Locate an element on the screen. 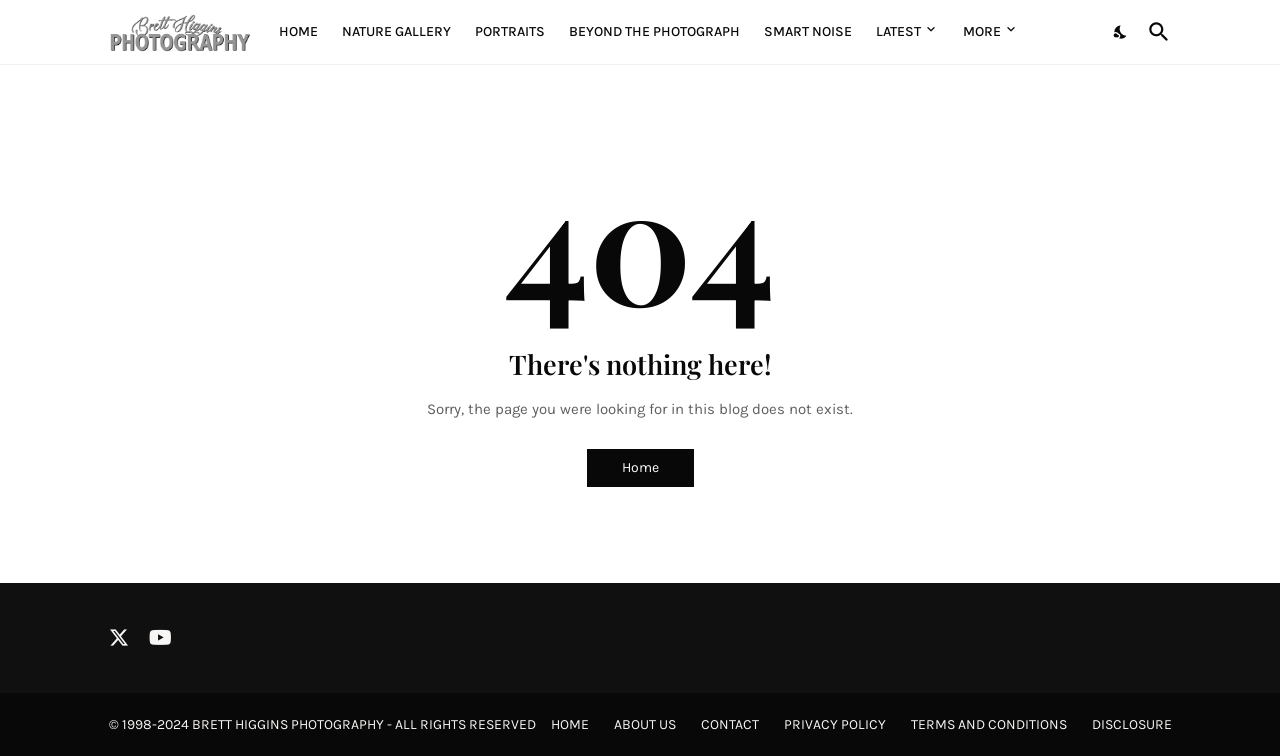 Image resolution: width=1280 pixels, height=756 pixels. [Search] is located at coordinates (1155, 32).